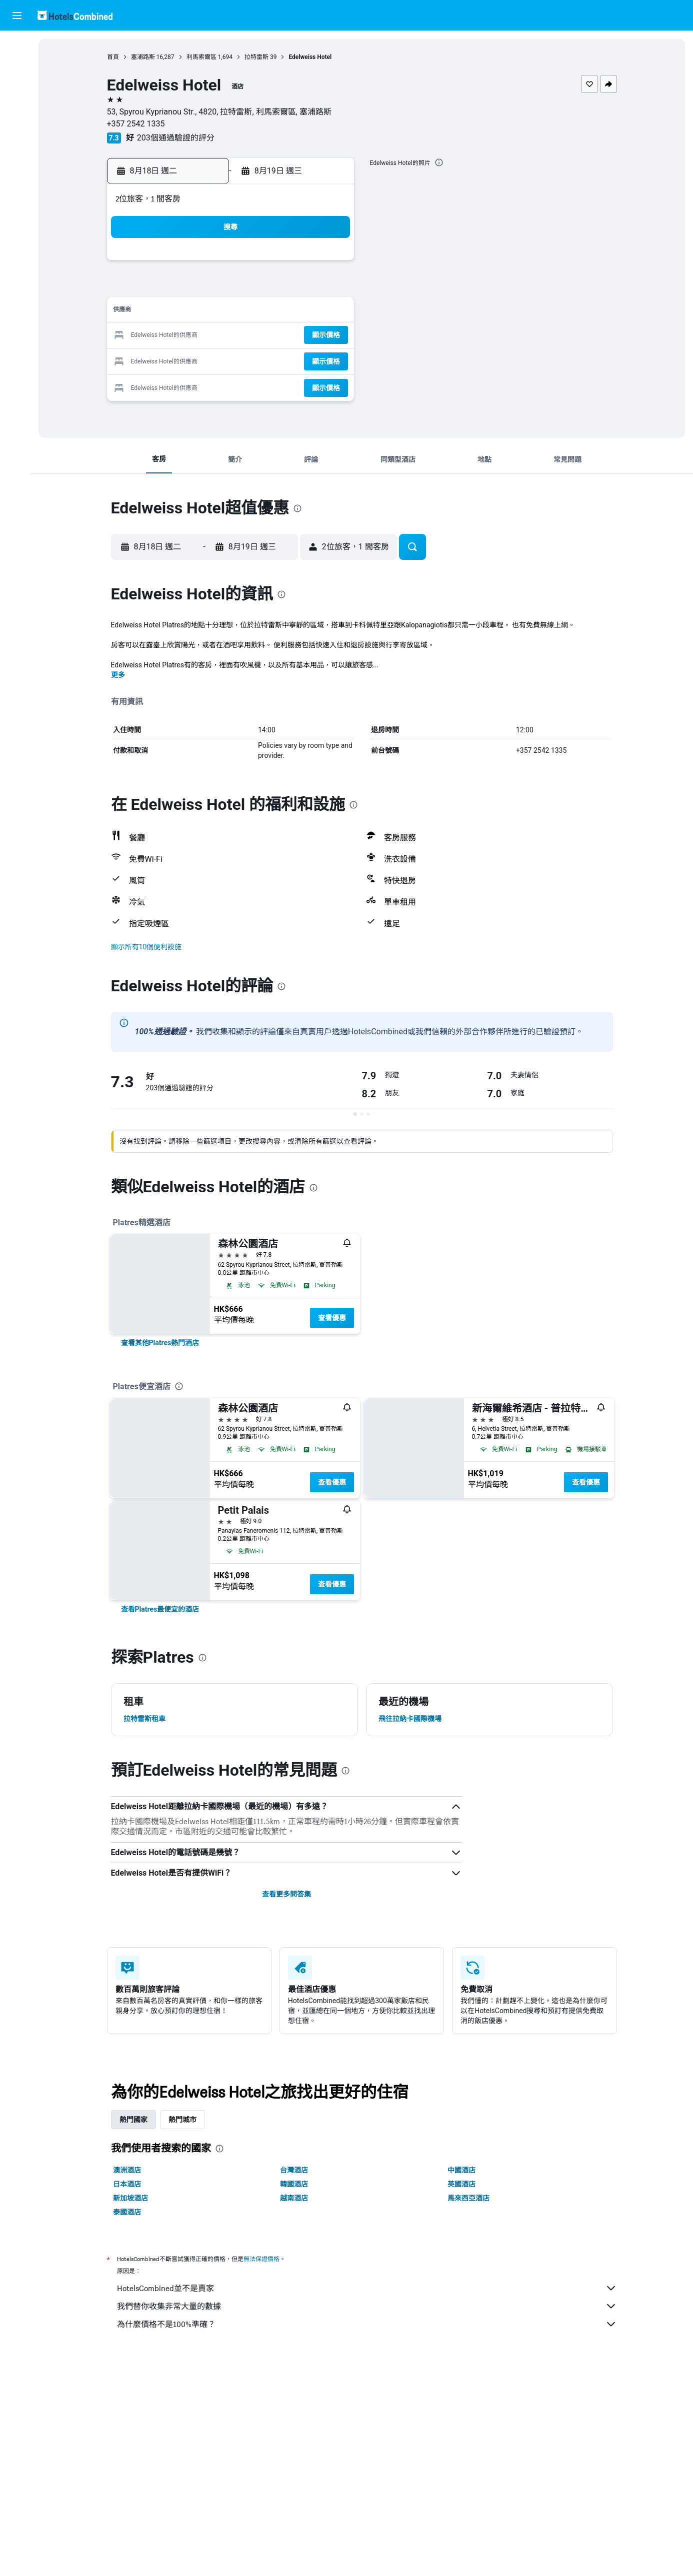 The image size is (693, 2576). Describe the element at coordinates (210, 359) in the screenshot. I see `24 [button]` at that location.